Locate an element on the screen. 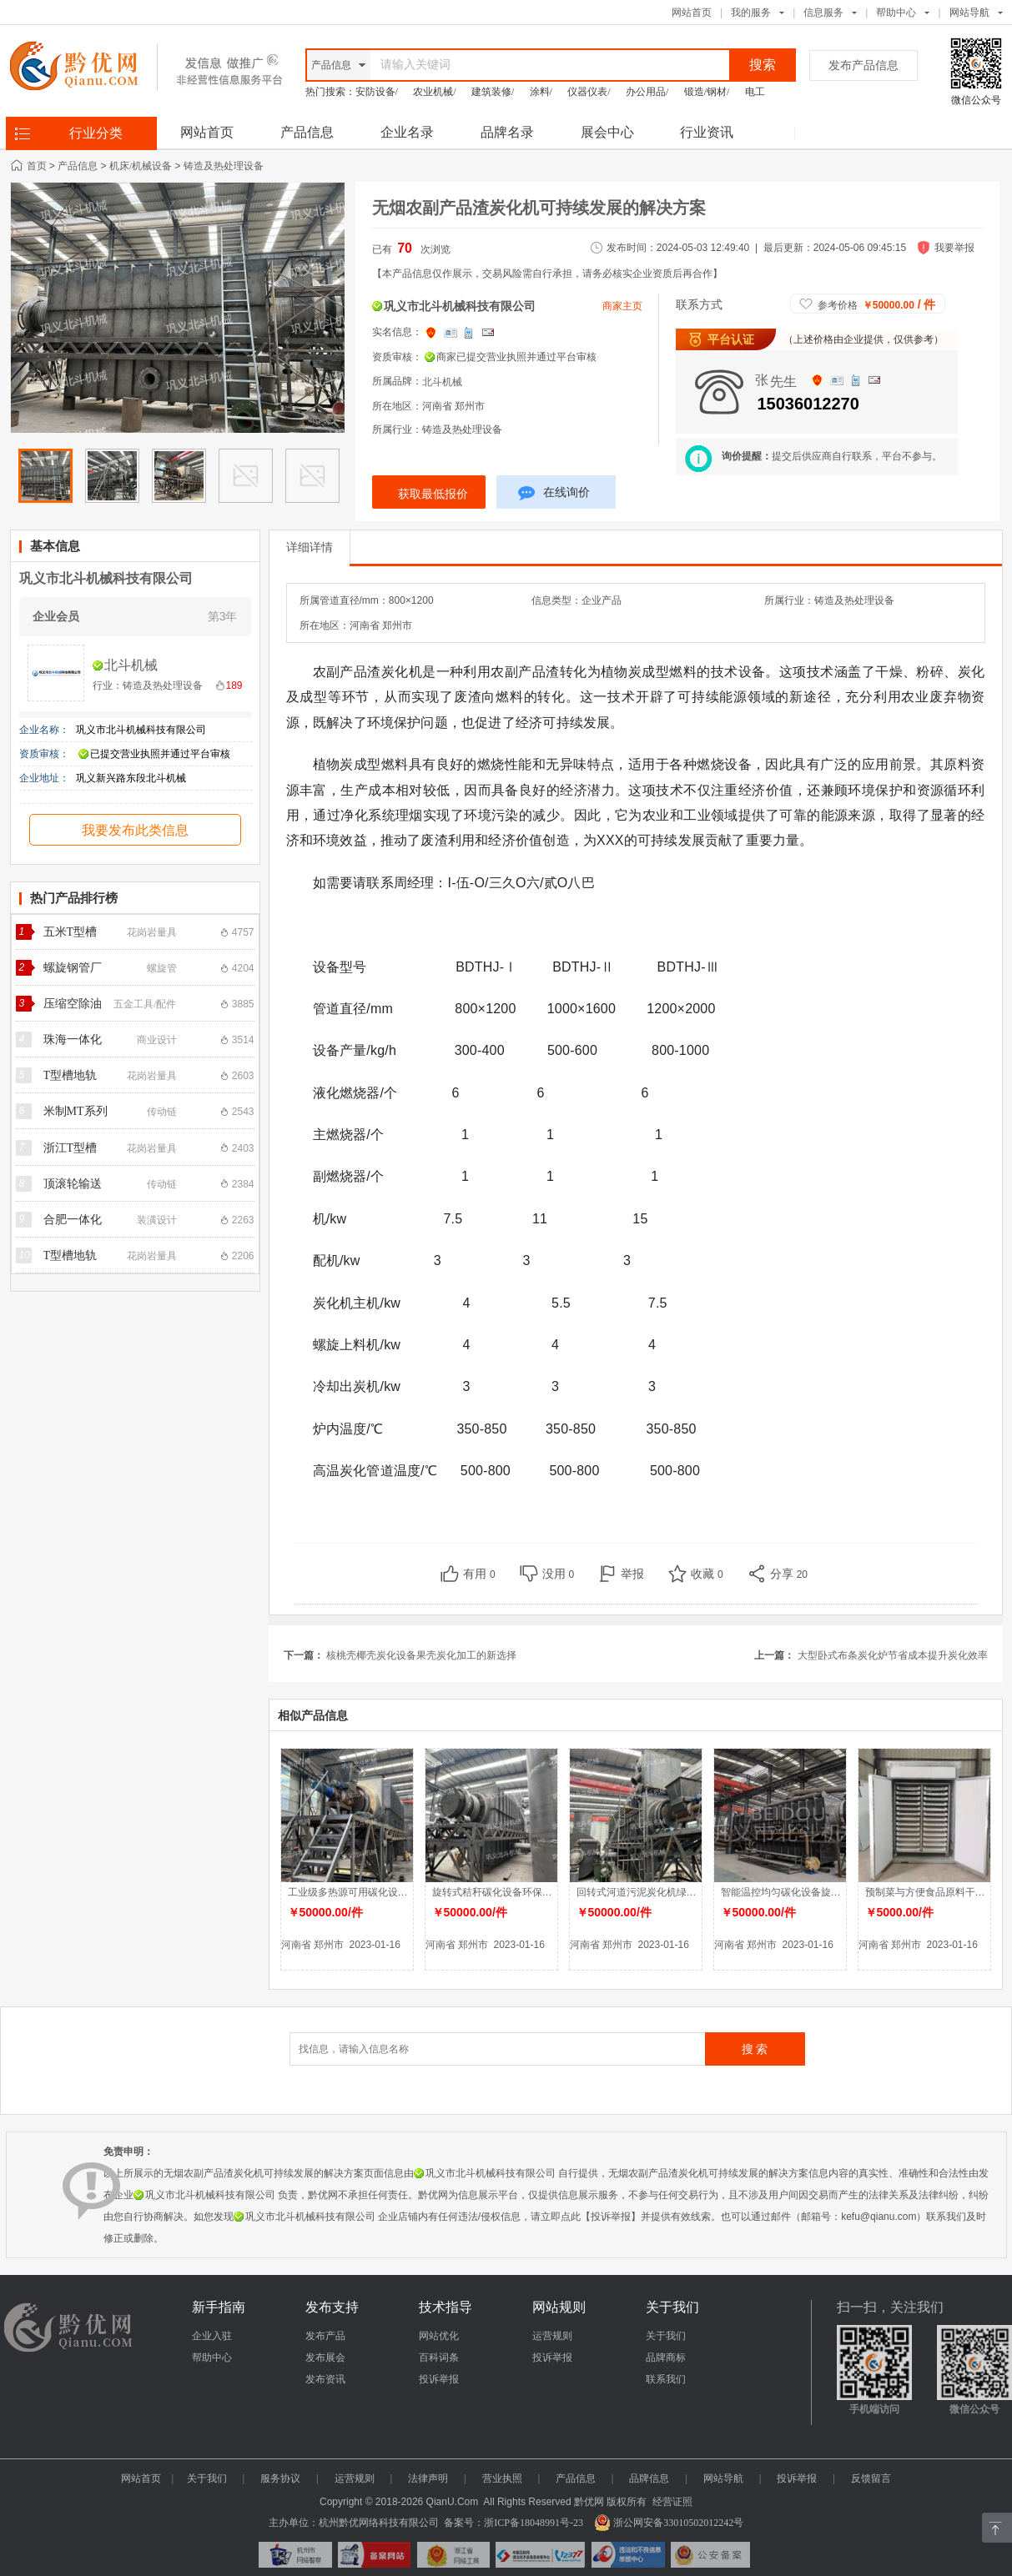 This screenshot has height=2576, width=1012. 机床/机械设备 is located at coordinates (140, 166).